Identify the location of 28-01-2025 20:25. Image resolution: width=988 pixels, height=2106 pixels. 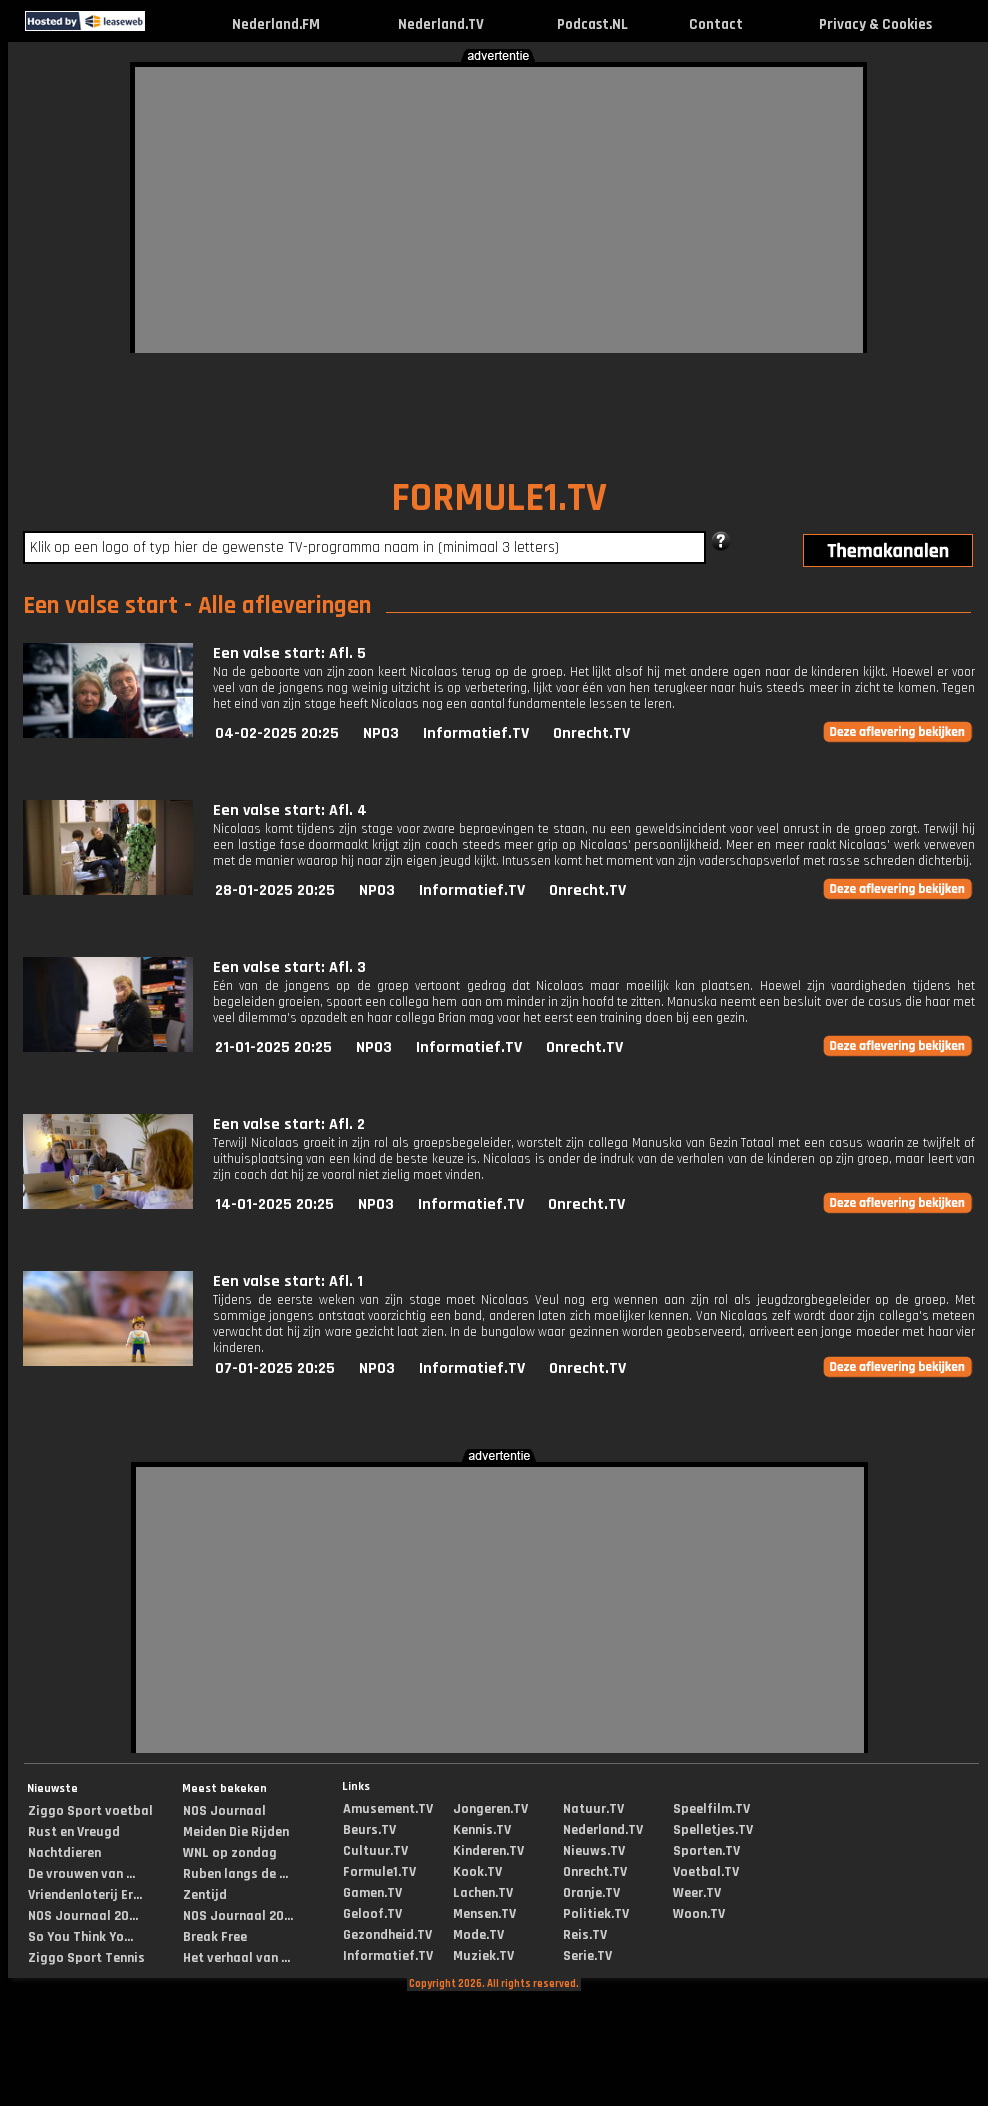
(275, 890).